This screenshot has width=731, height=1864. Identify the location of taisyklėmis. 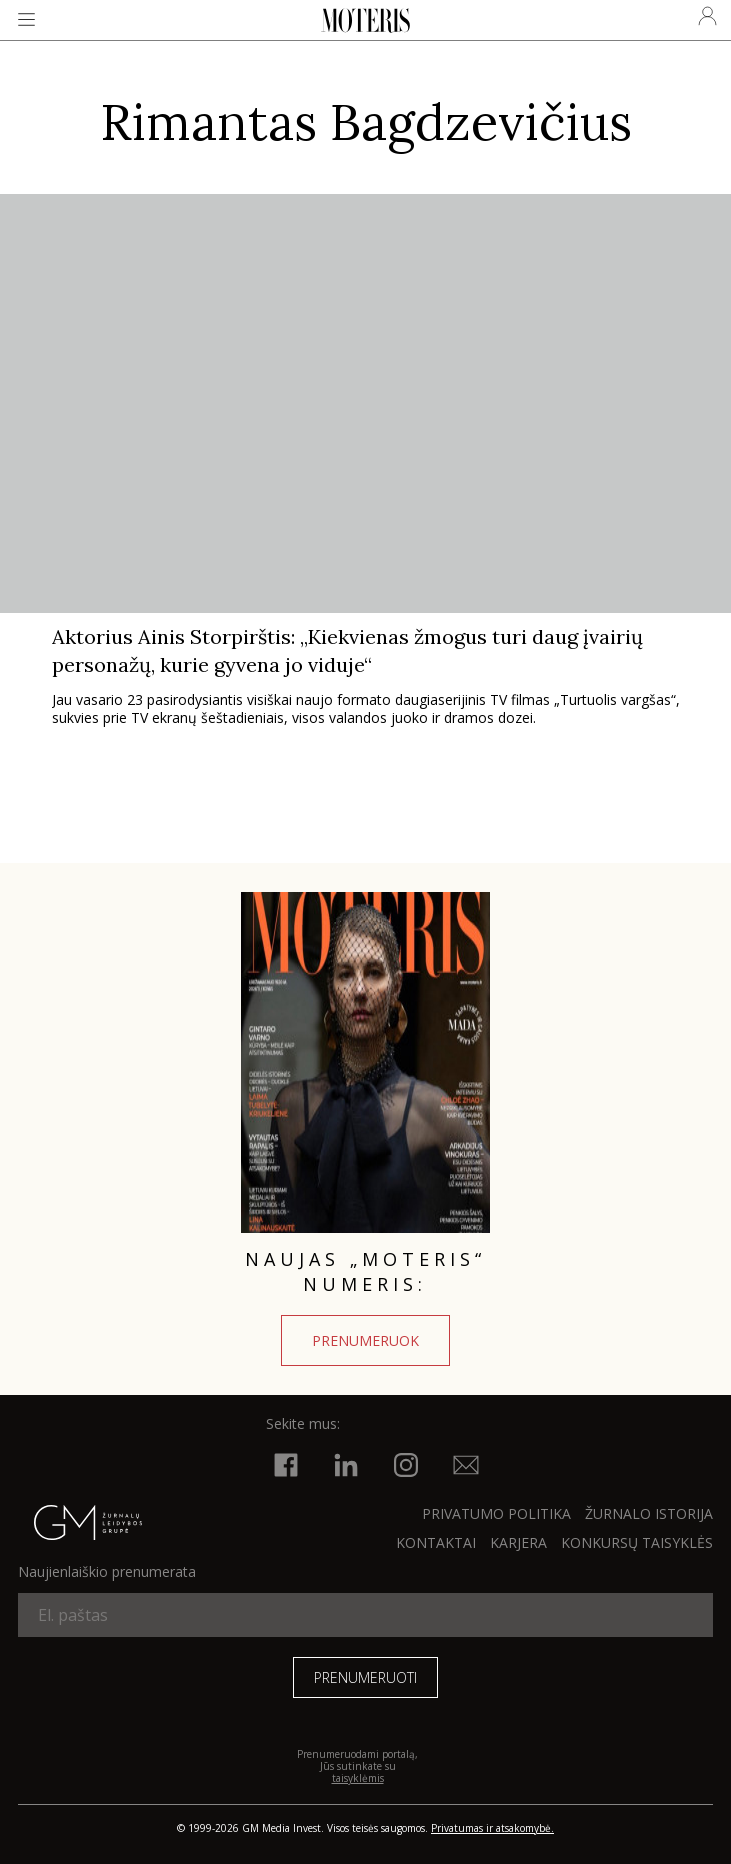
(358, 1778).